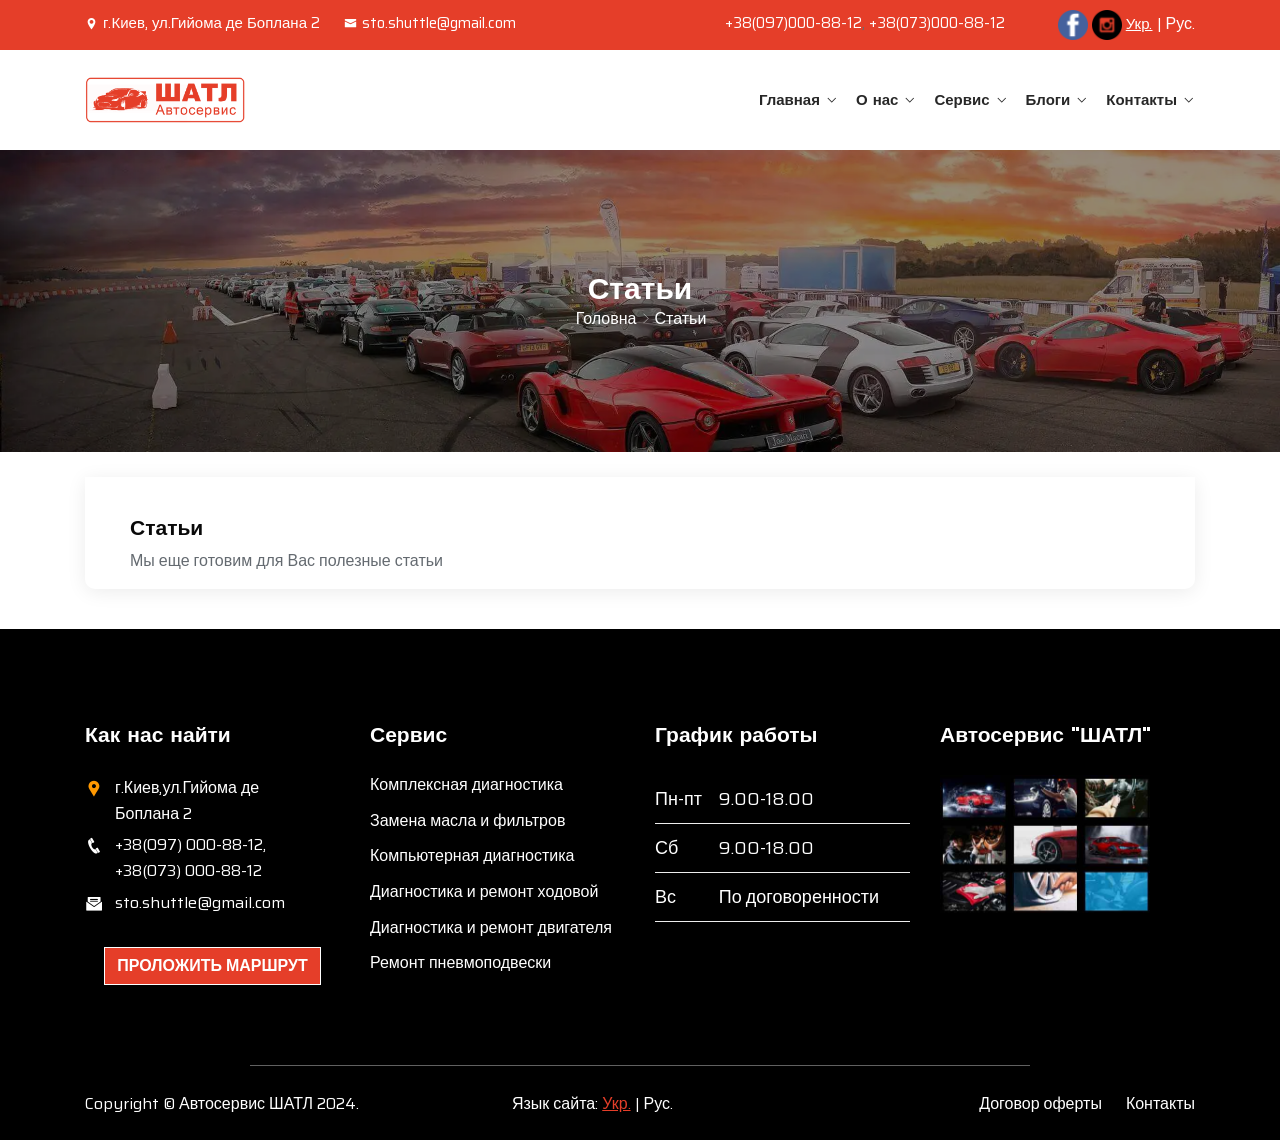  What do you see at coordinates (793, 23) in the screenshot?
I see `+38(097)000-88-12` at bounding box center [793, 23].